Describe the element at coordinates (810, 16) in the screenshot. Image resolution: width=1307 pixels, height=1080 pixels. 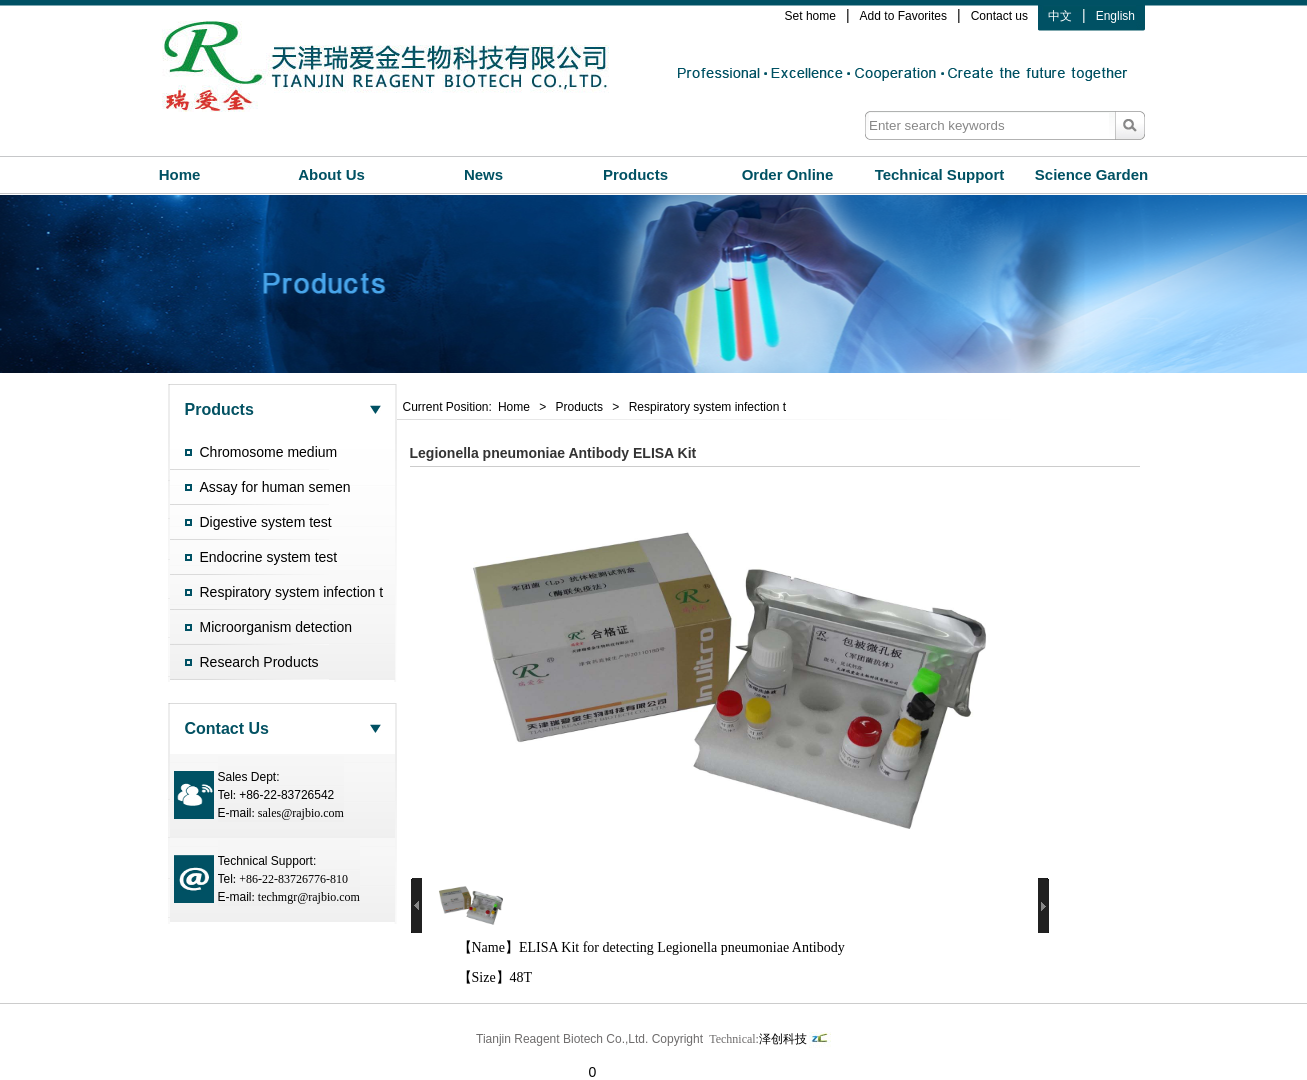
I see `Set home` at that location.